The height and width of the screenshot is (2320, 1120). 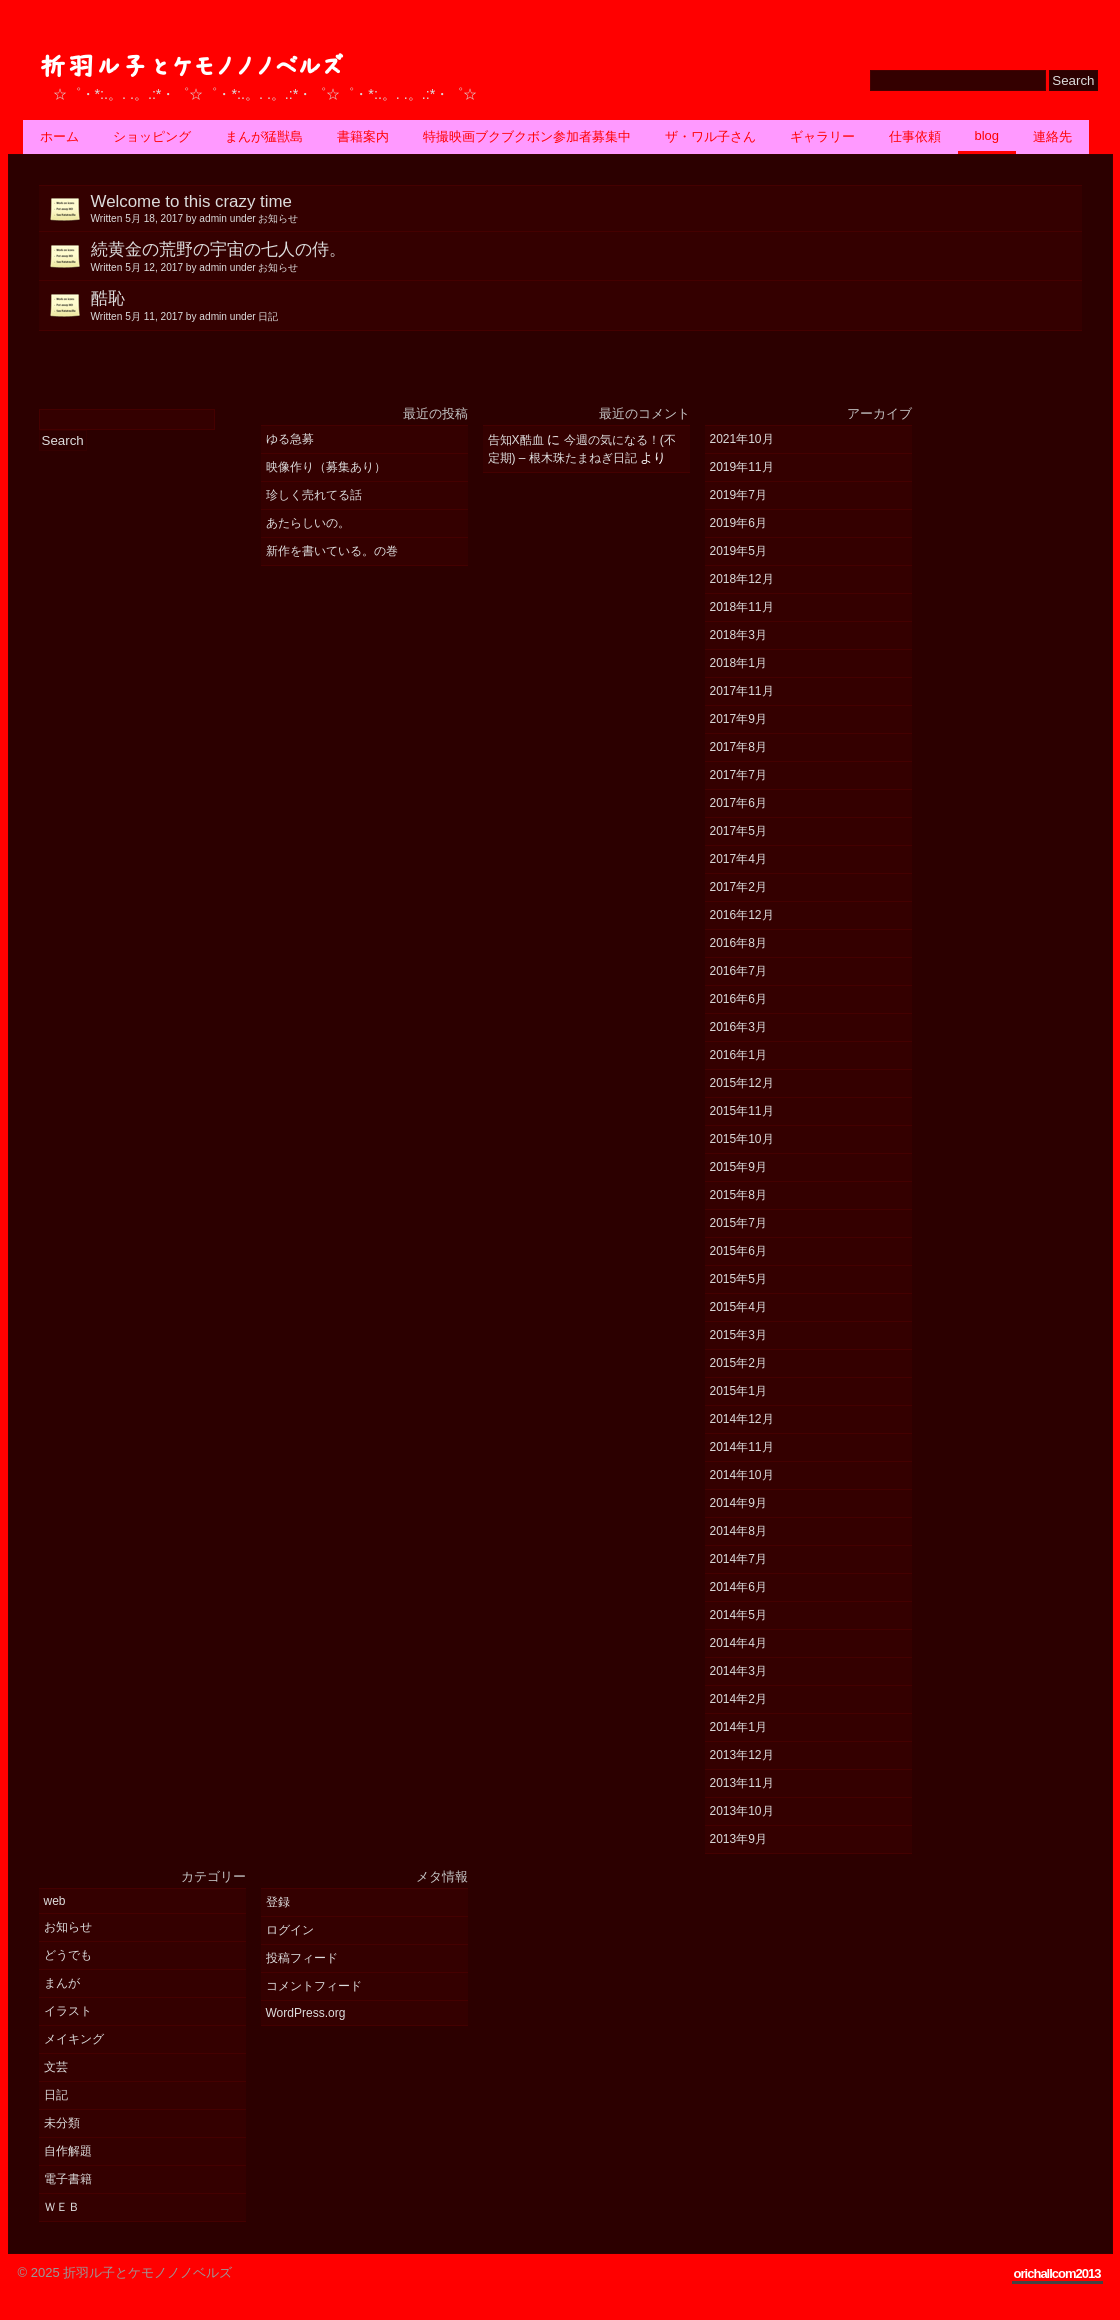 I want to click on ギャラリー, so click(x=822, y=136).